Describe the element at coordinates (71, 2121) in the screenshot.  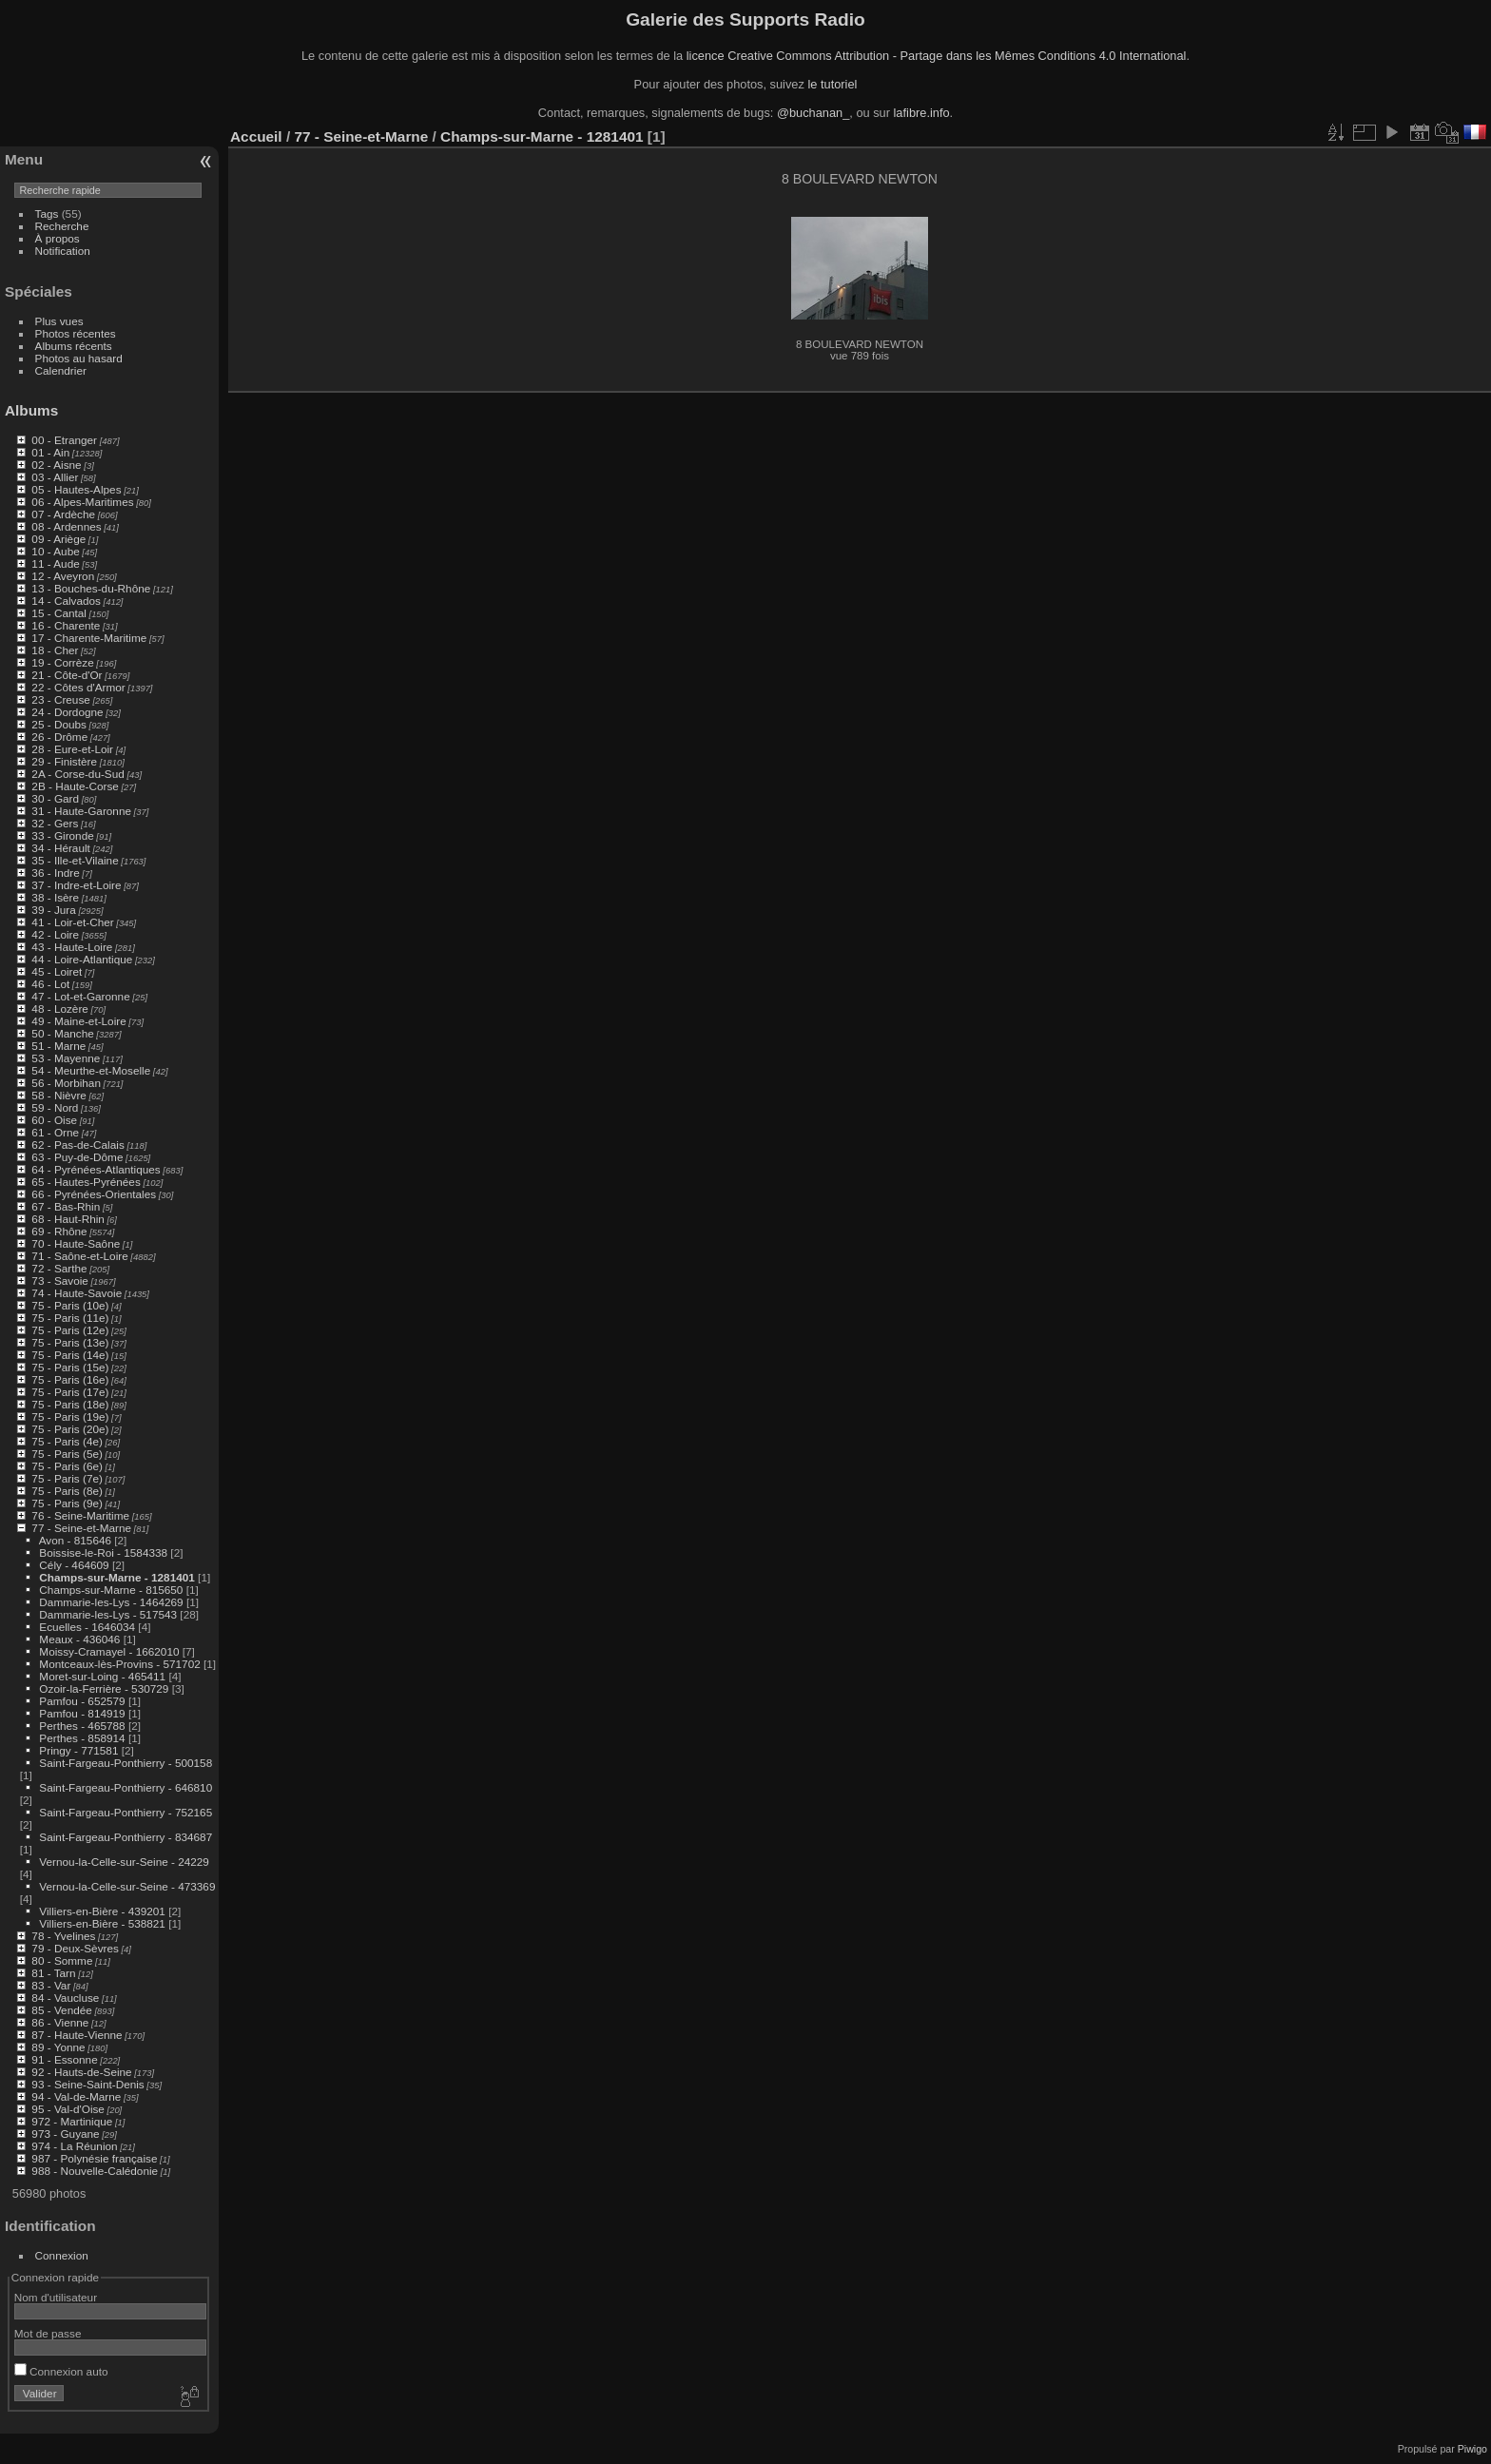
I see `972 - Martinique` at that location.